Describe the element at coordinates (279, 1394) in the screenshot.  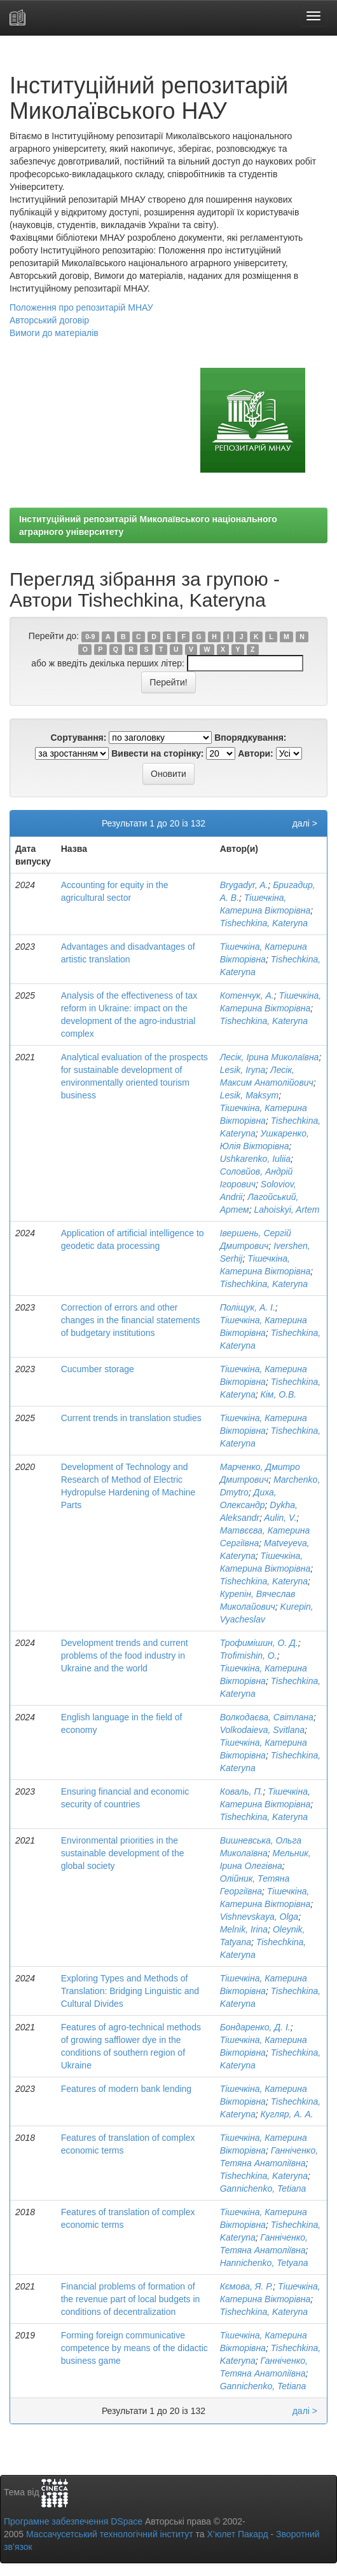
I see `Кім, О.В.` at that location.